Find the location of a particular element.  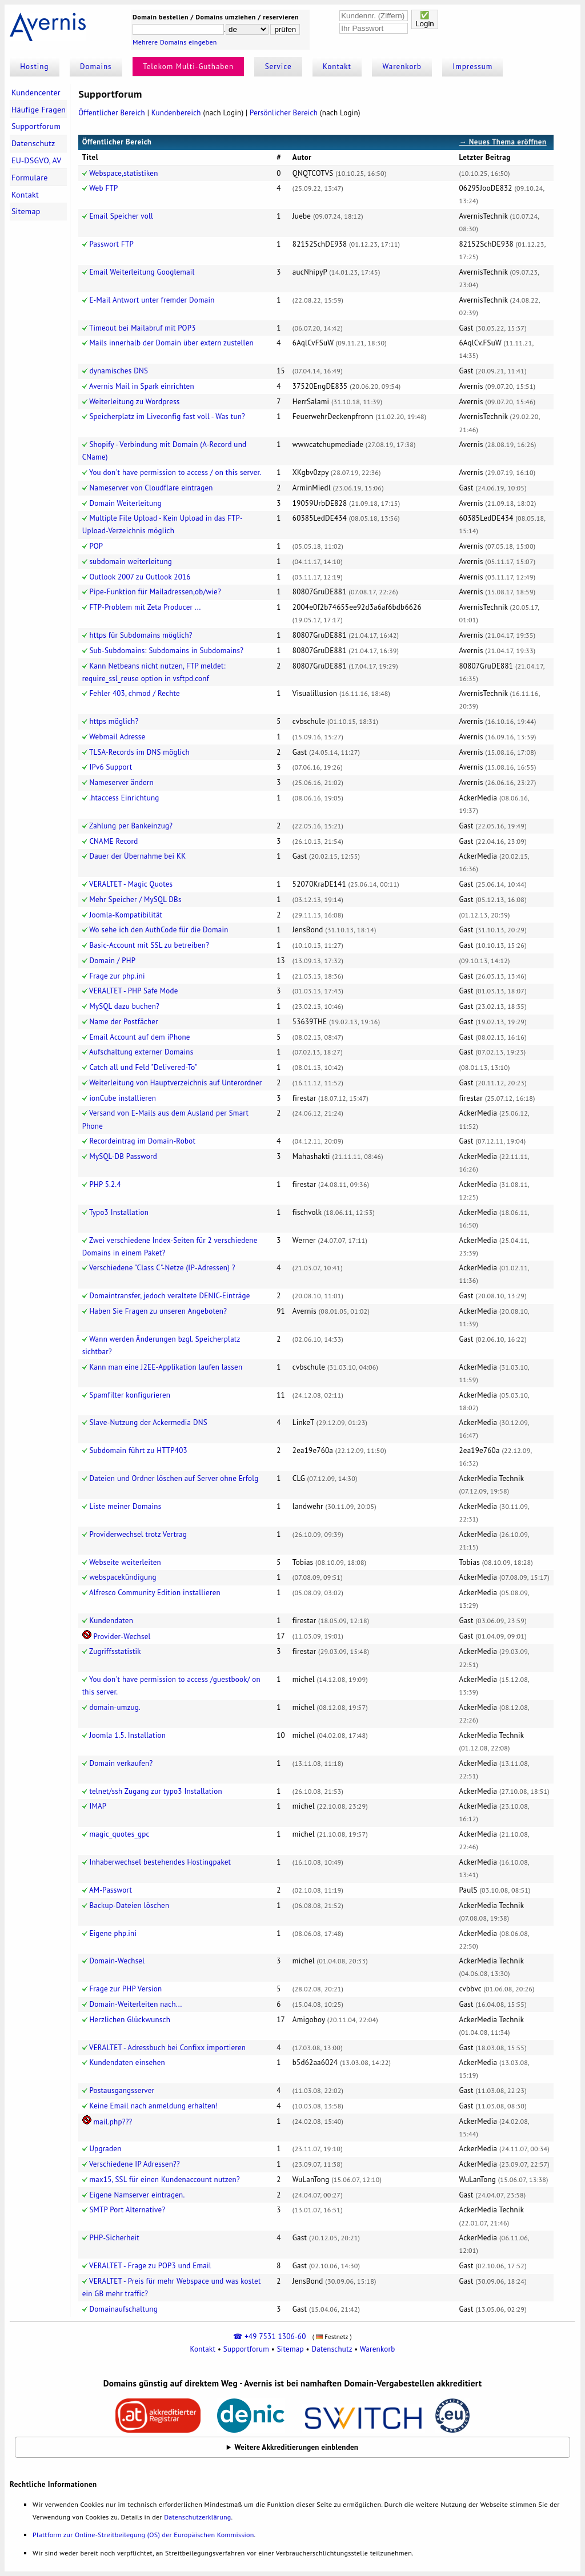

PHP-Sicherheit is located at coordinates (114, 2238).